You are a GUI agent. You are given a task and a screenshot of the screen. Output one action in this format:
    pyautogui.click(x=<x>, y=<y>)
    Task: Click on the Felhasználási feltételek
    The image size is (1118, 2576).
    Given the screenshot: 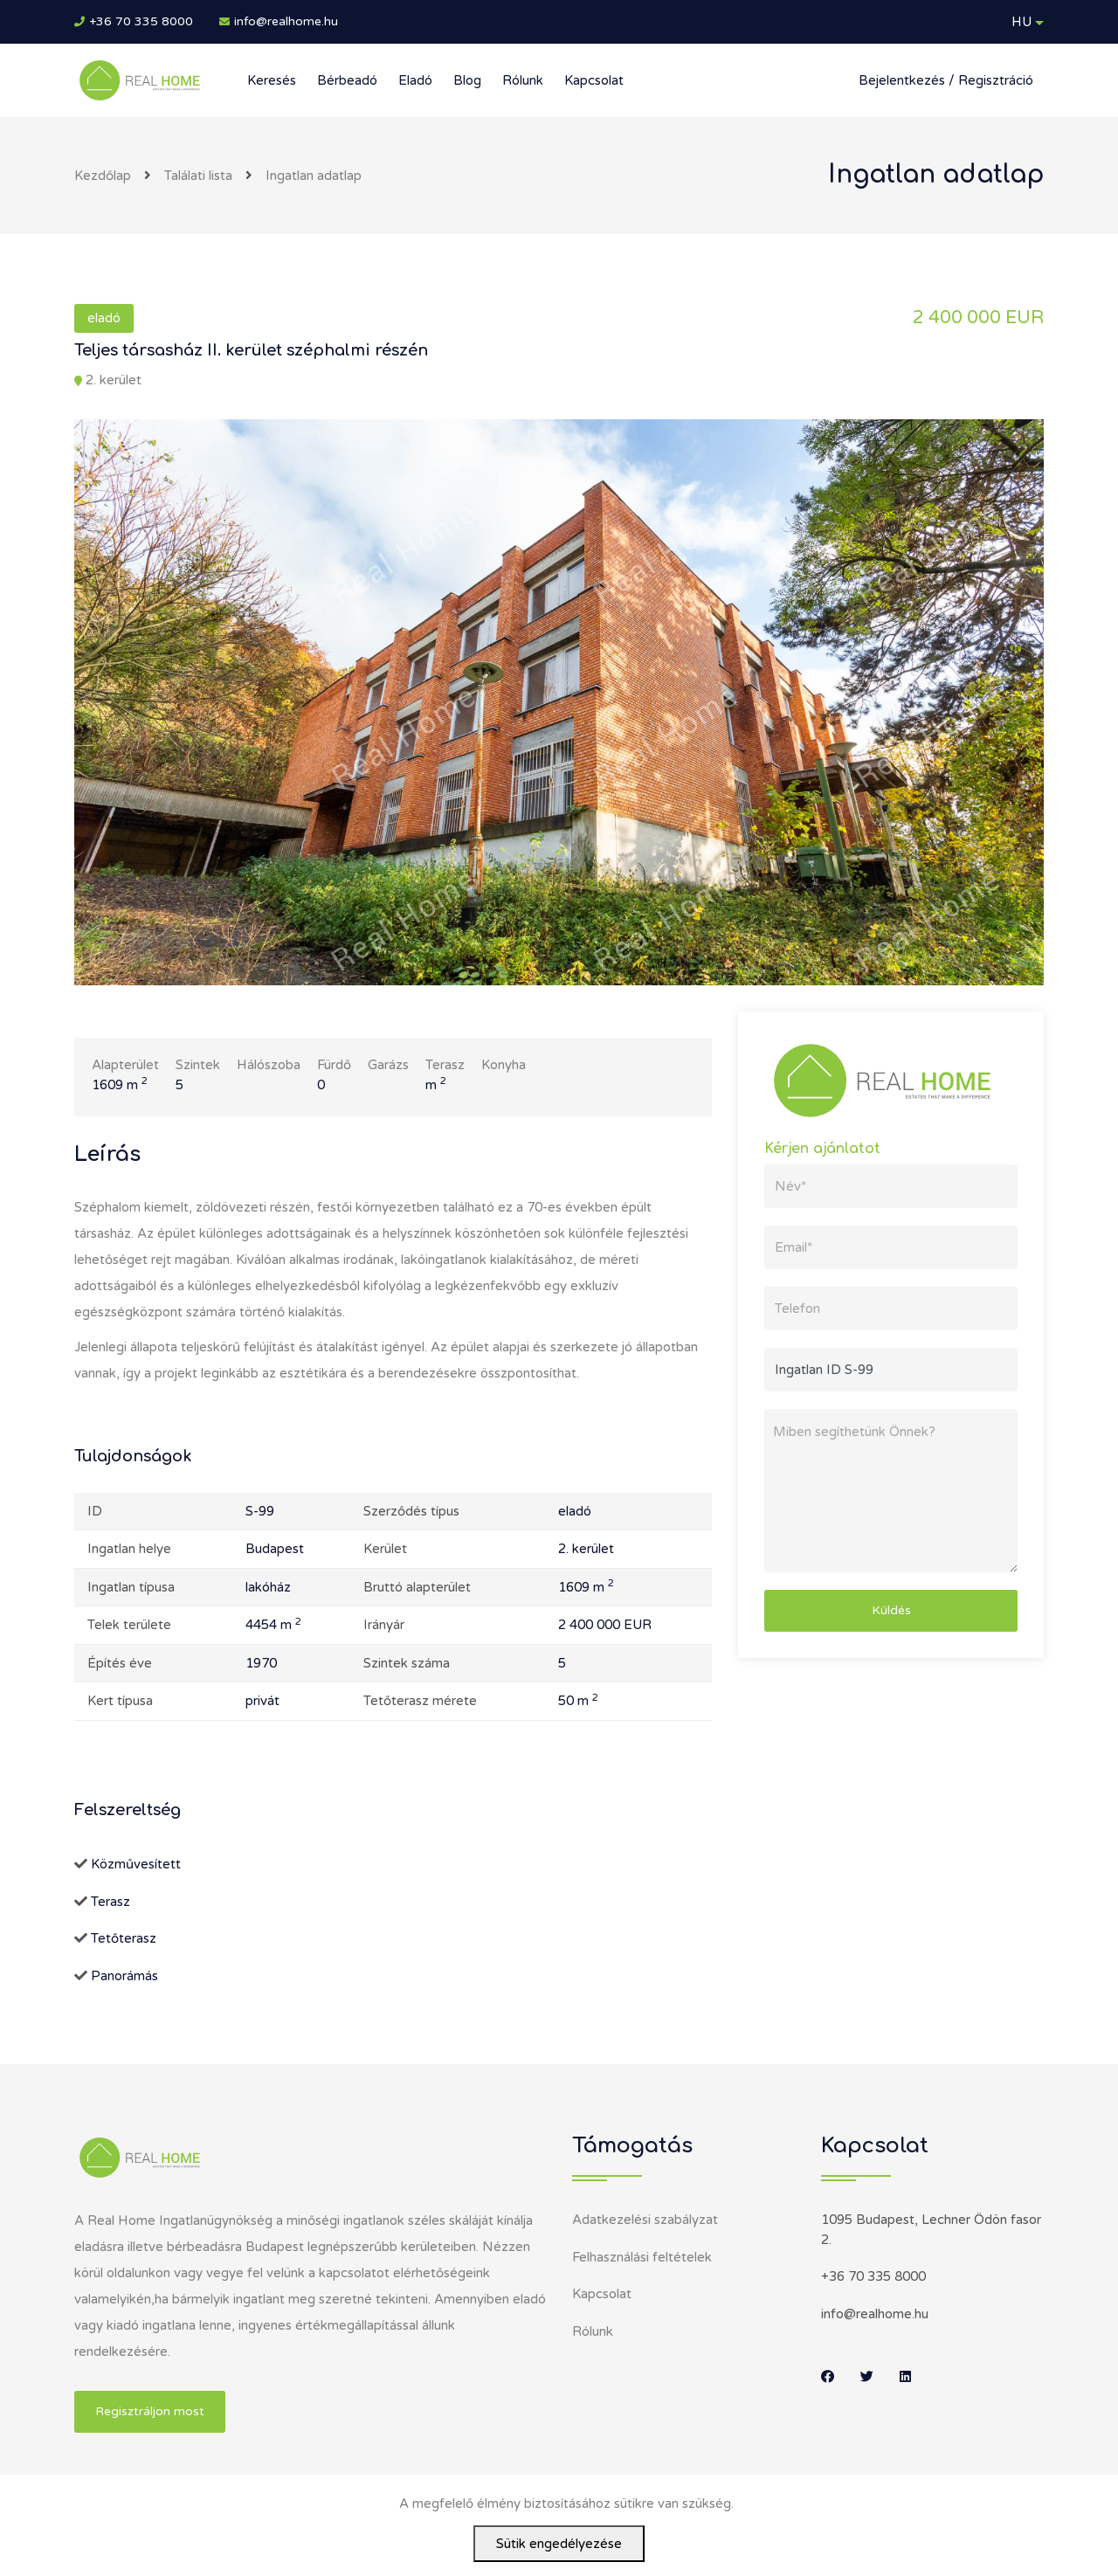 What is the action you would take?
    pyautogui.click(x=642, y=2257)
    